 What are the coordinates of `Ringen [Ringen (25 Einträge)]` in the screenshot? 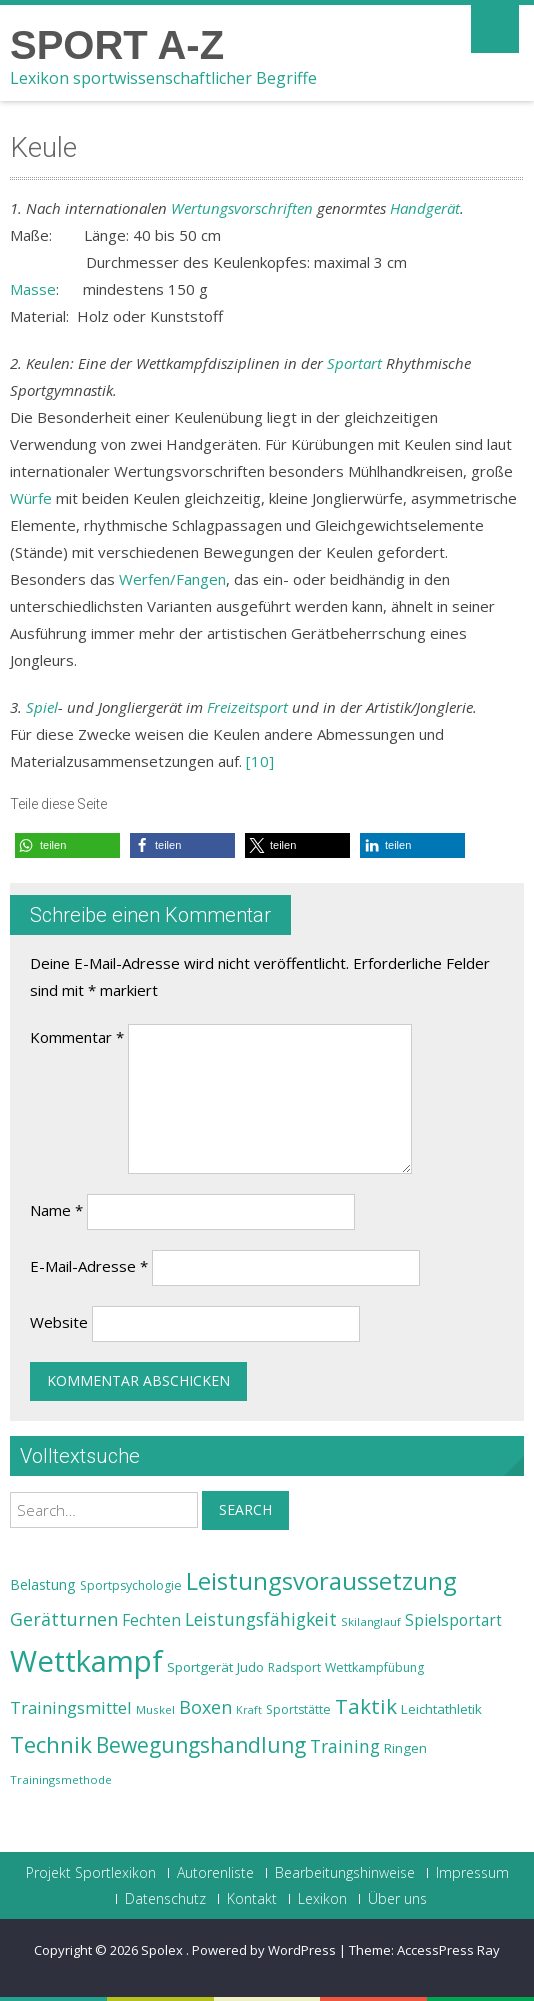 It's located at (405, 1748).